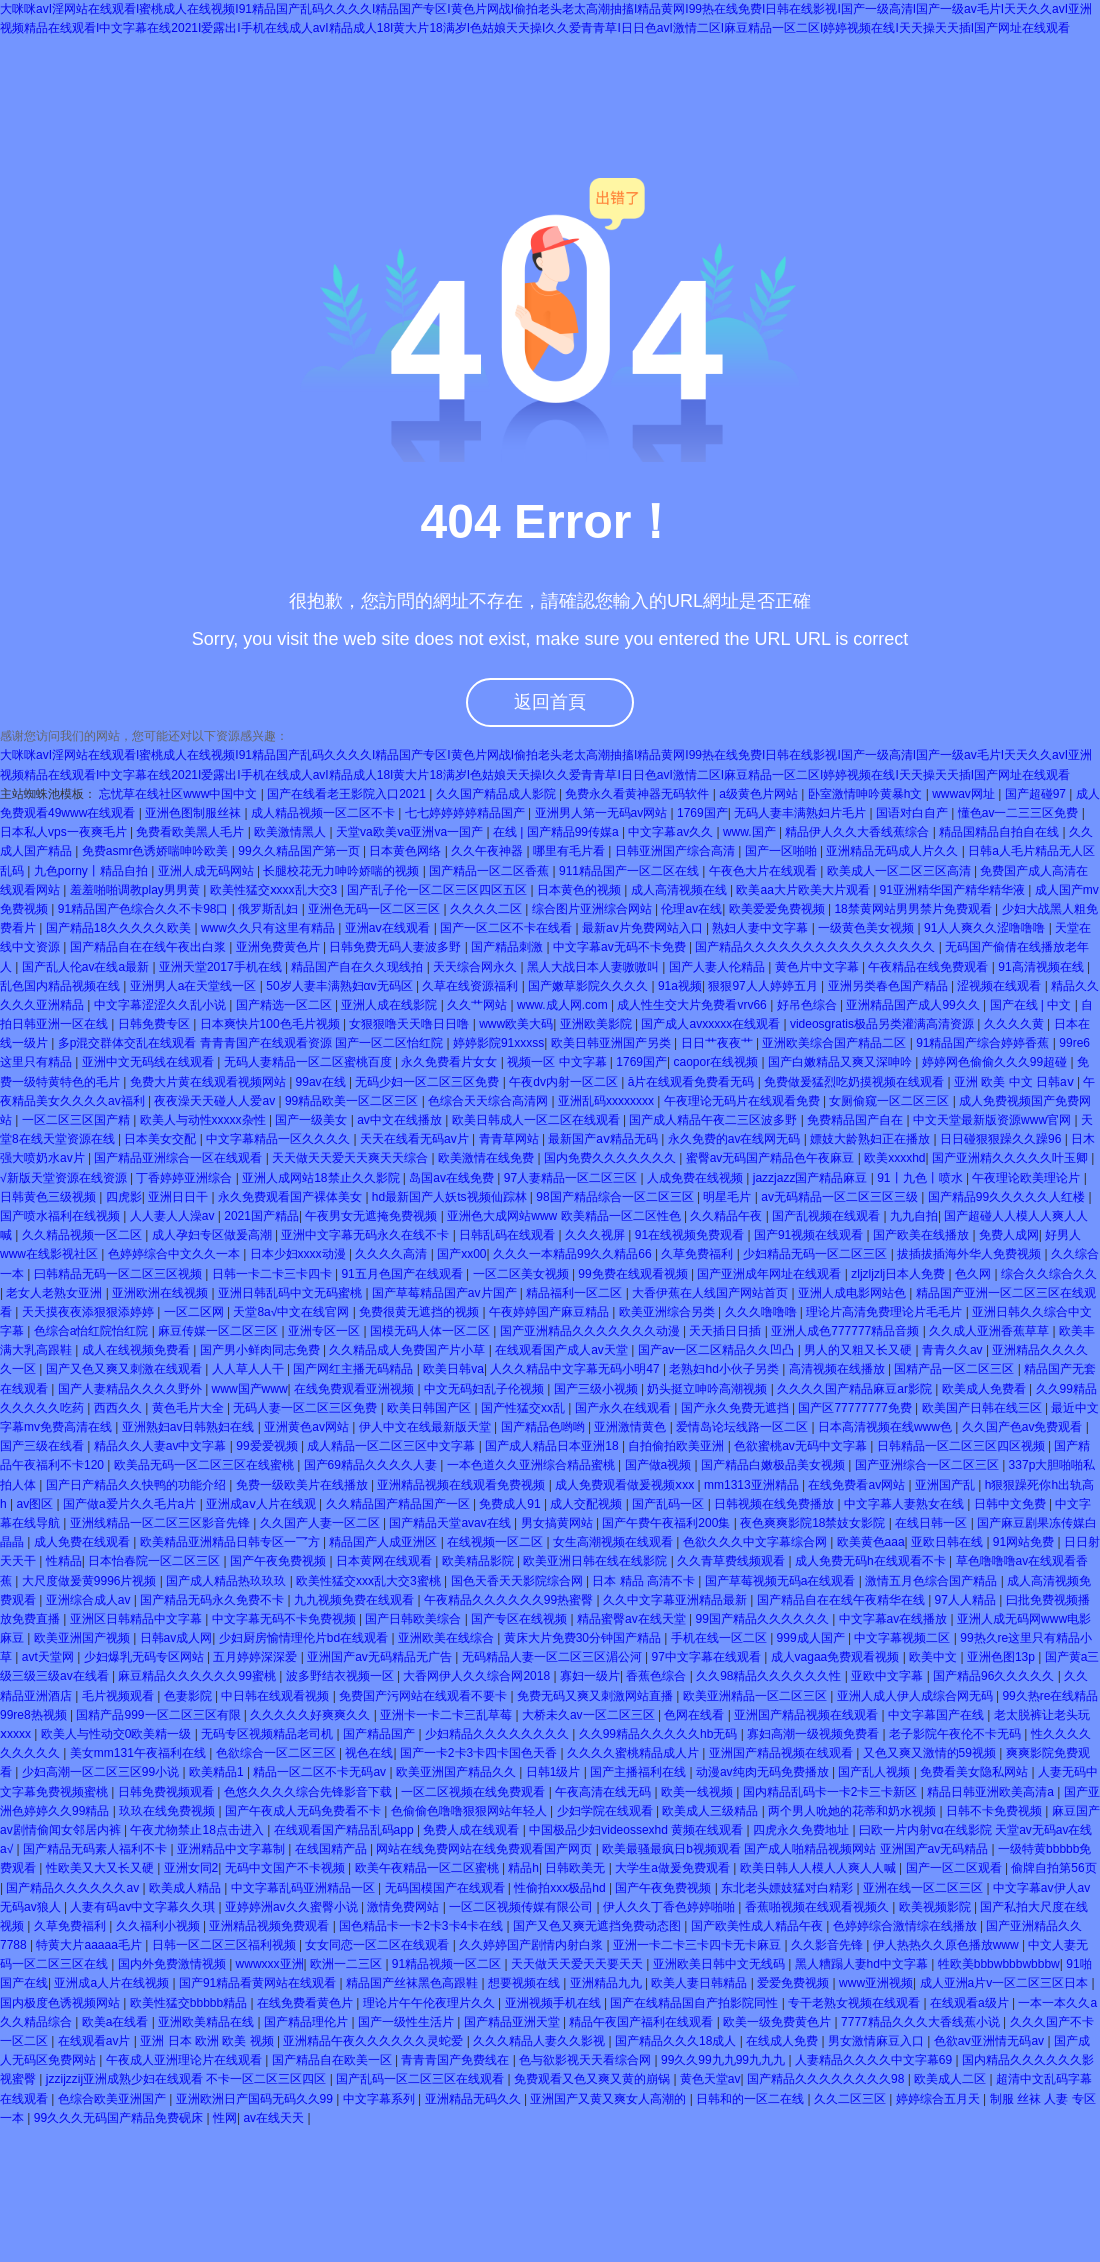 This screenshot has width=1100, height=2262. I want to click on 中文字幕av在线播放, so click(895, 1619).